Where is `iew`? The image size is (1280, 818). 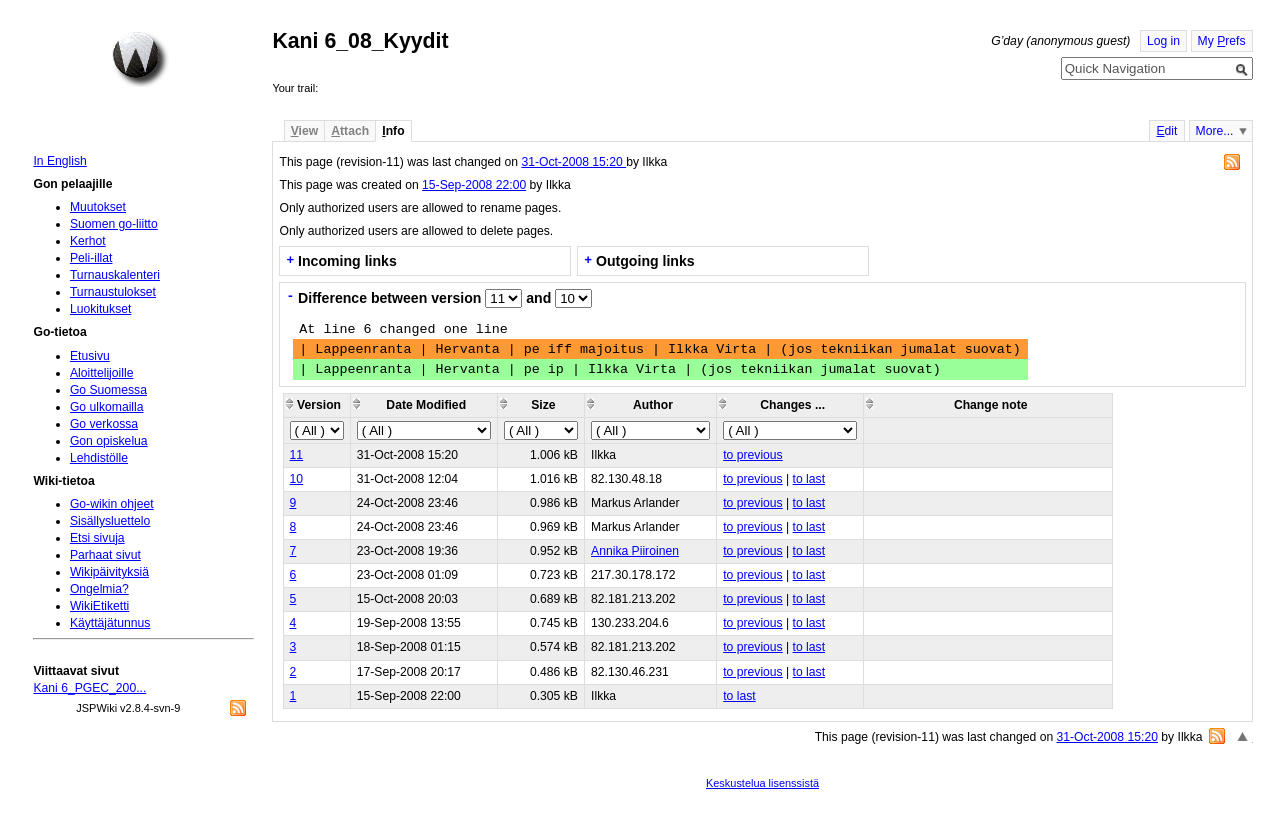 iew is located at coordinates (304, 131).